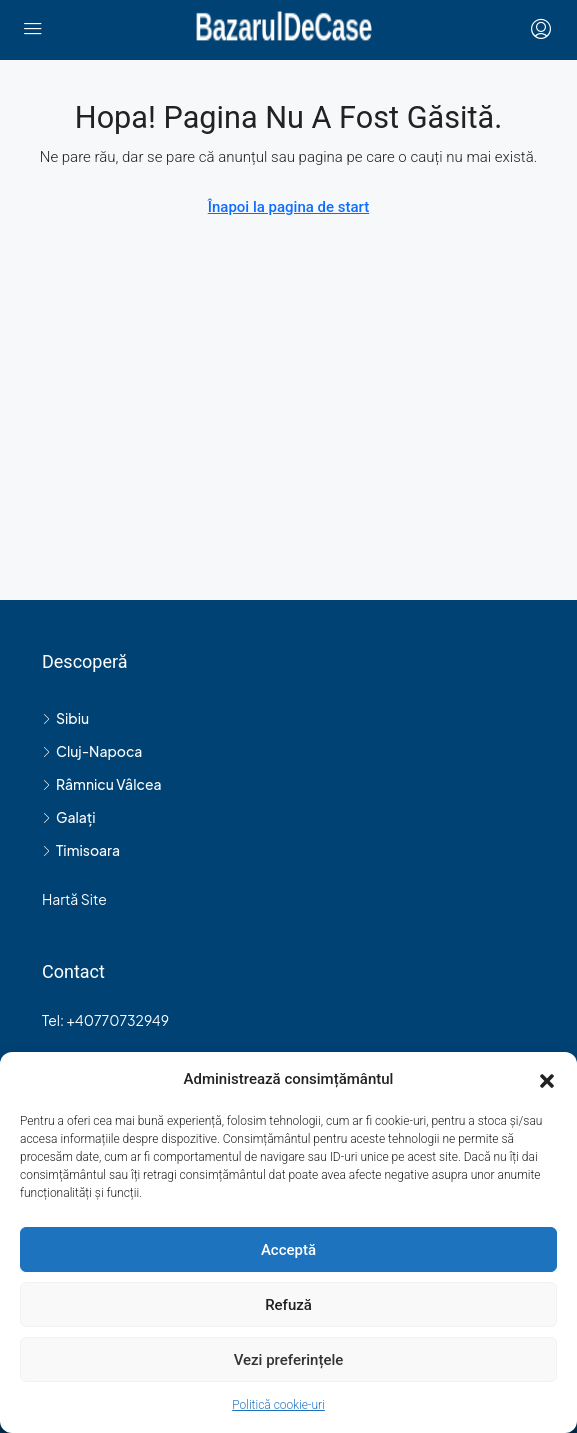 Image resolution: width=577 pixels, height=1433 pixels. What do you see at coordinates (289, 1360) in the screenshot?
I see `Vezi preferințele` at bounding box center [289, 1360].